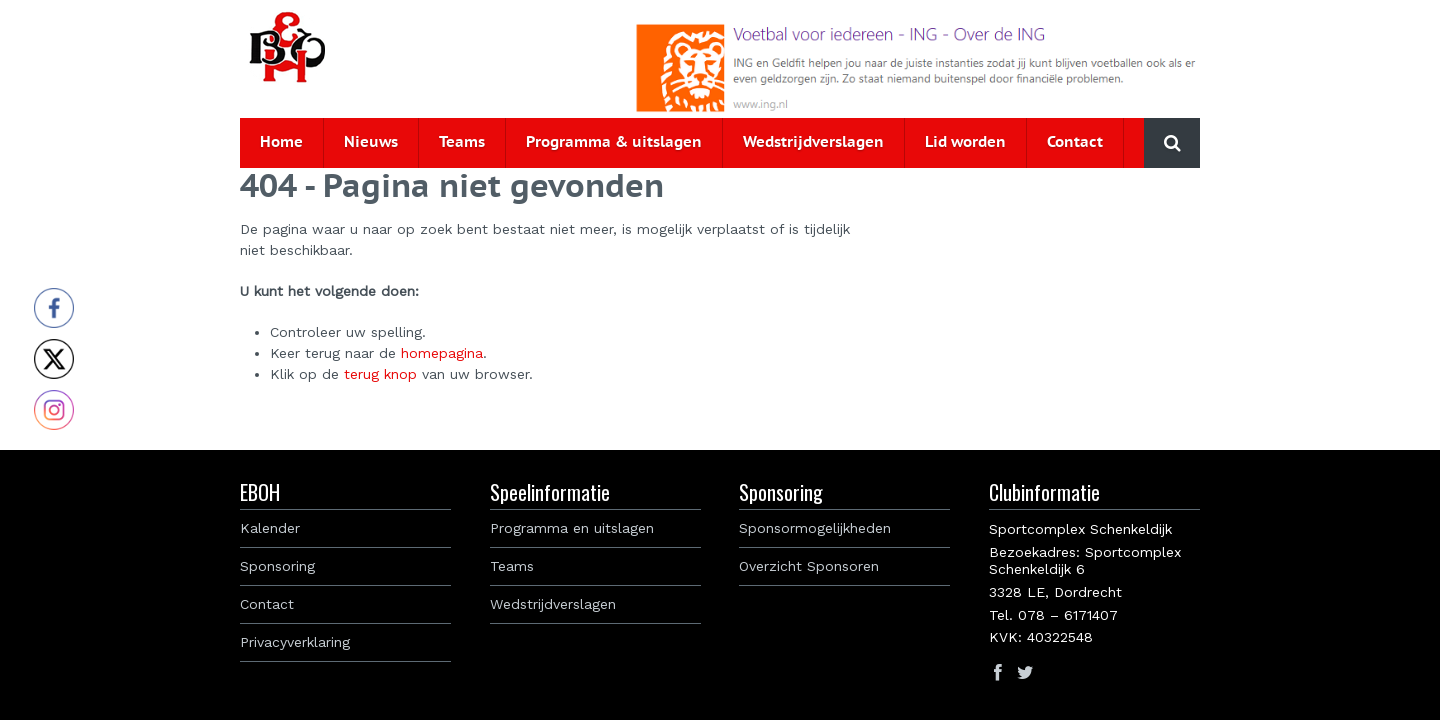  Describe the element at coordinates (965, 142) in the screenshot. I see `Lid worden` at that location.